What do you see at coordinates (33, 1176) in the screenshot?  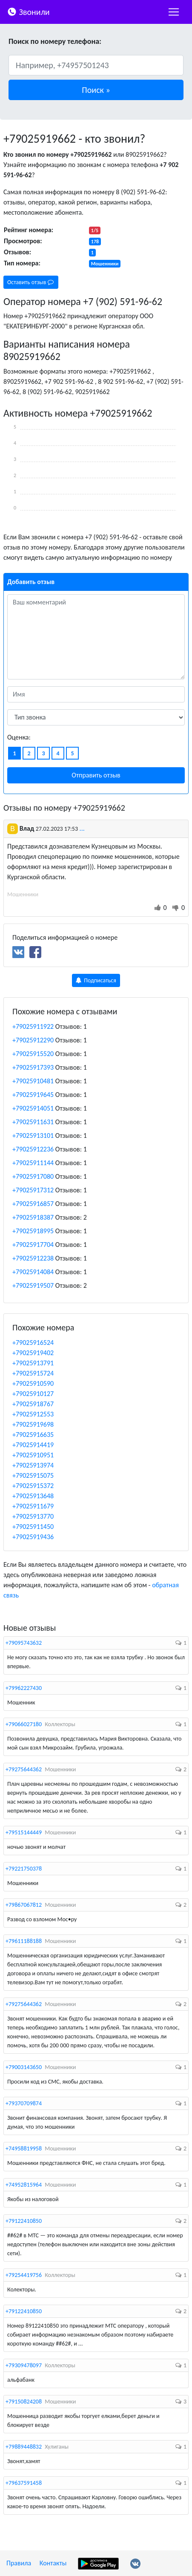 I see `+79025917080` at bounding box center [33, 1176].